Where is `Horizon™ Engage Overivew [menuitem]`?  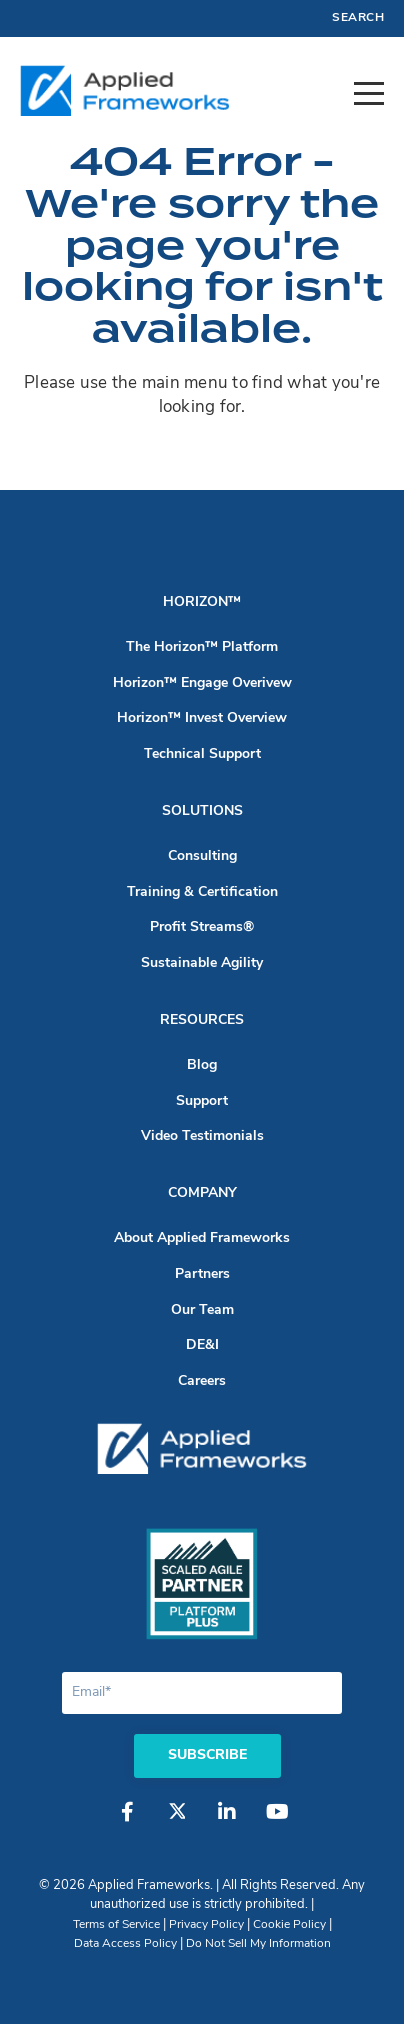
Horizon™ Engage Overivew [menuitem] is located at coordinates (202, 683).